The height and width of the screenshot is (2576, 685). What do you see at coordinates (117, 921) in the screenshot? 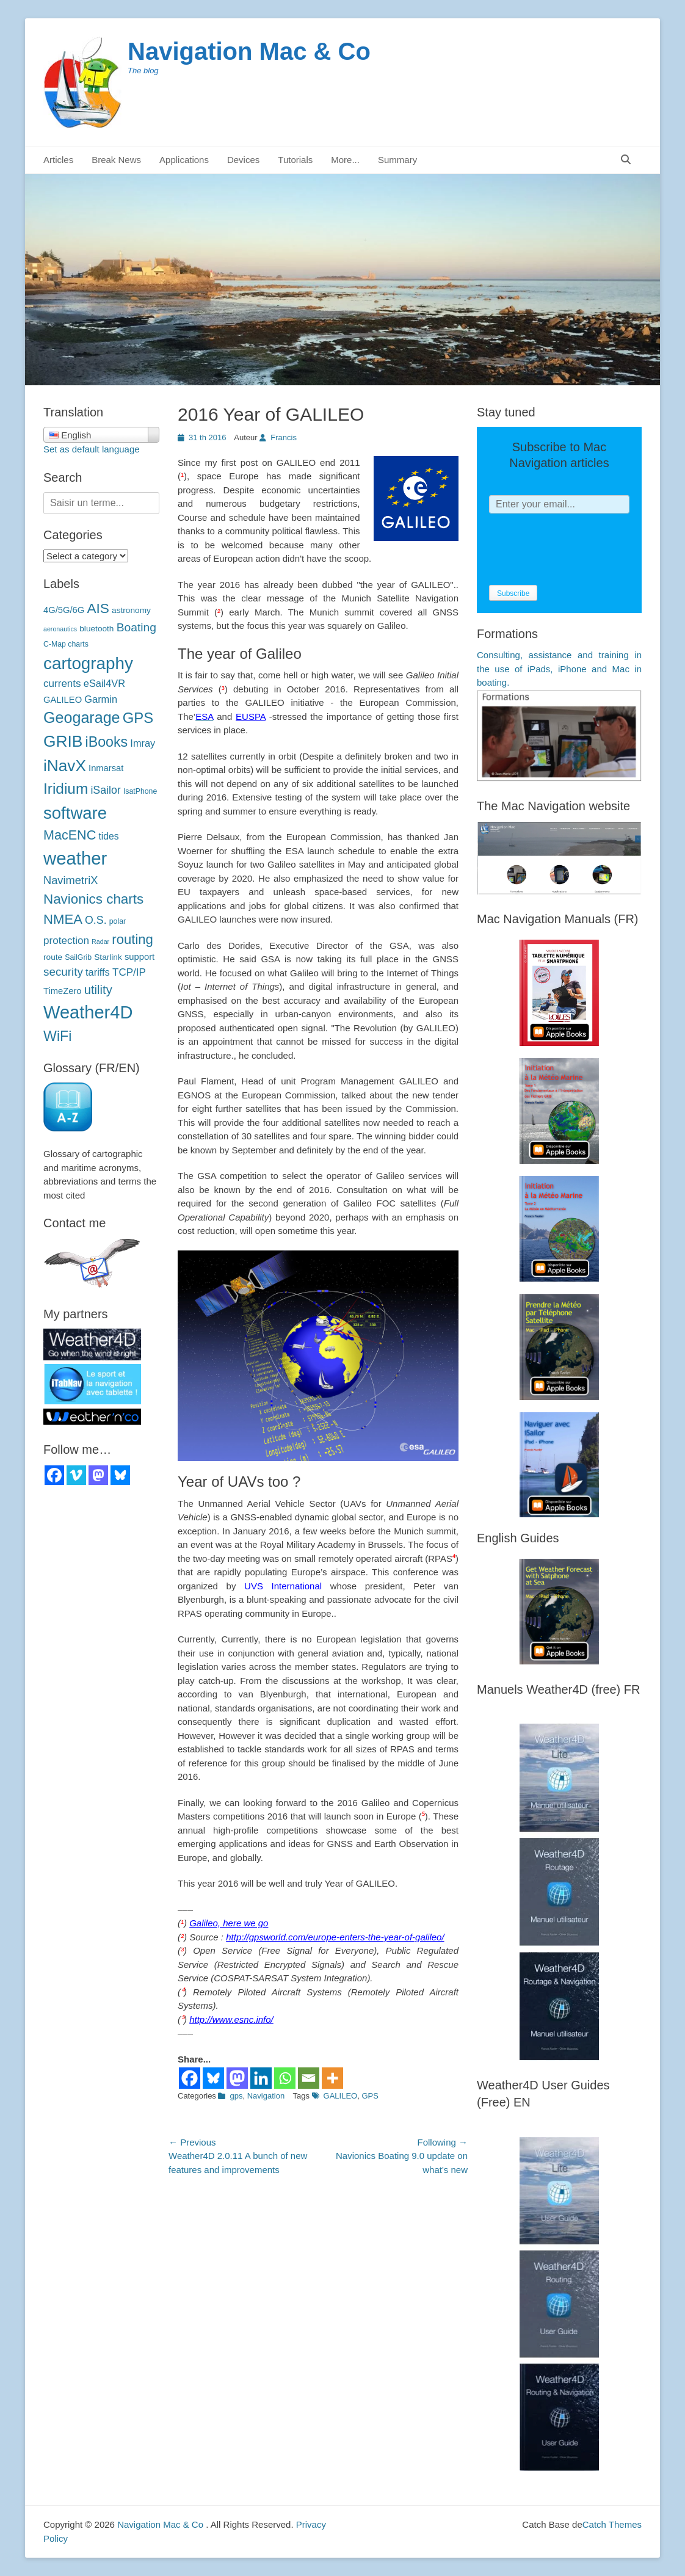
I see `polar [polaires (3 éléments)]` at bounding box center [117, 921].